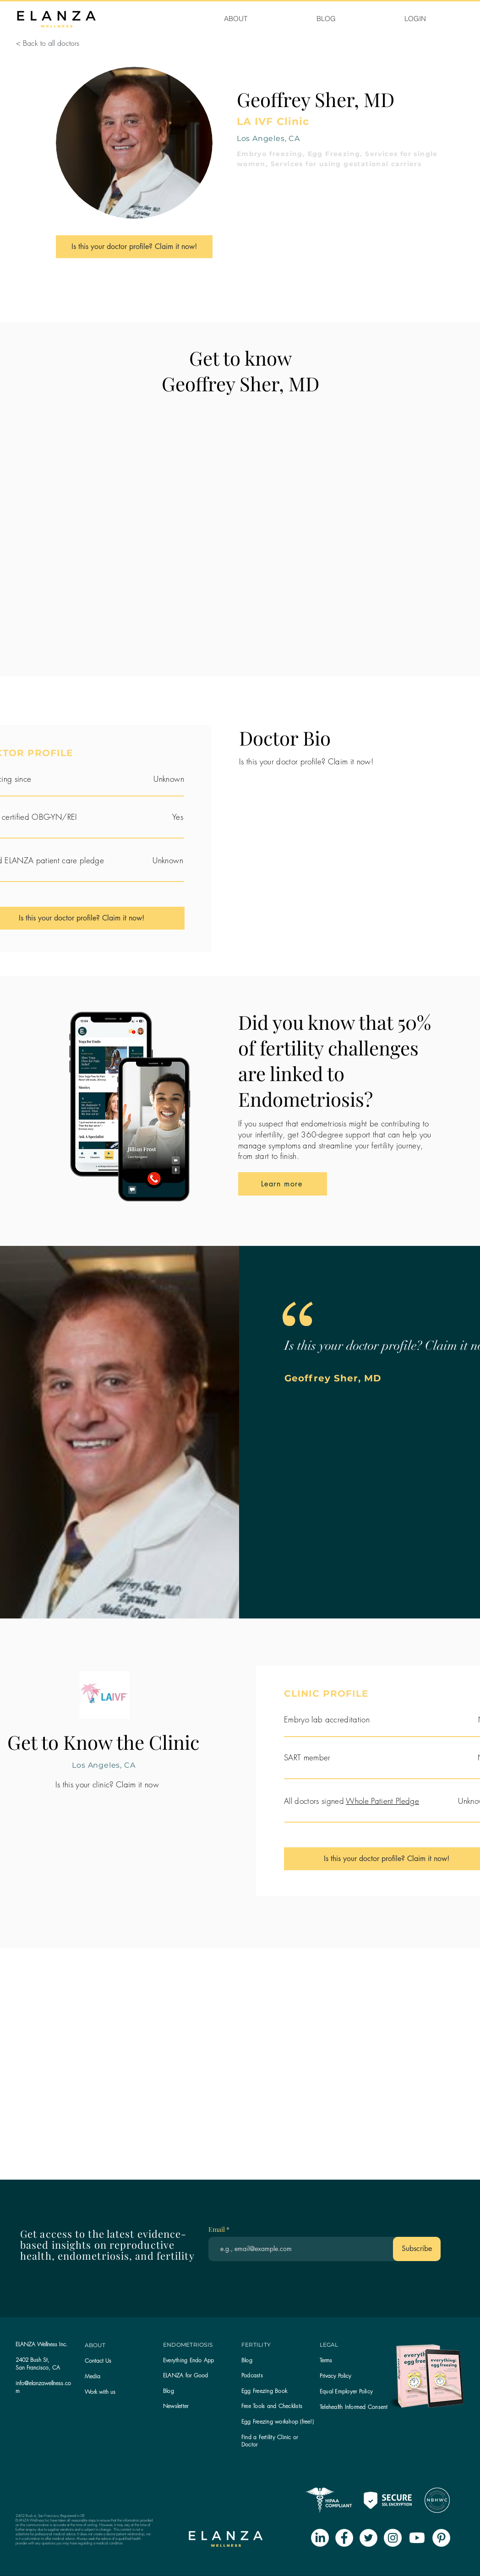  I want to click on Whole Patient Pledge, so click(382, 1801).